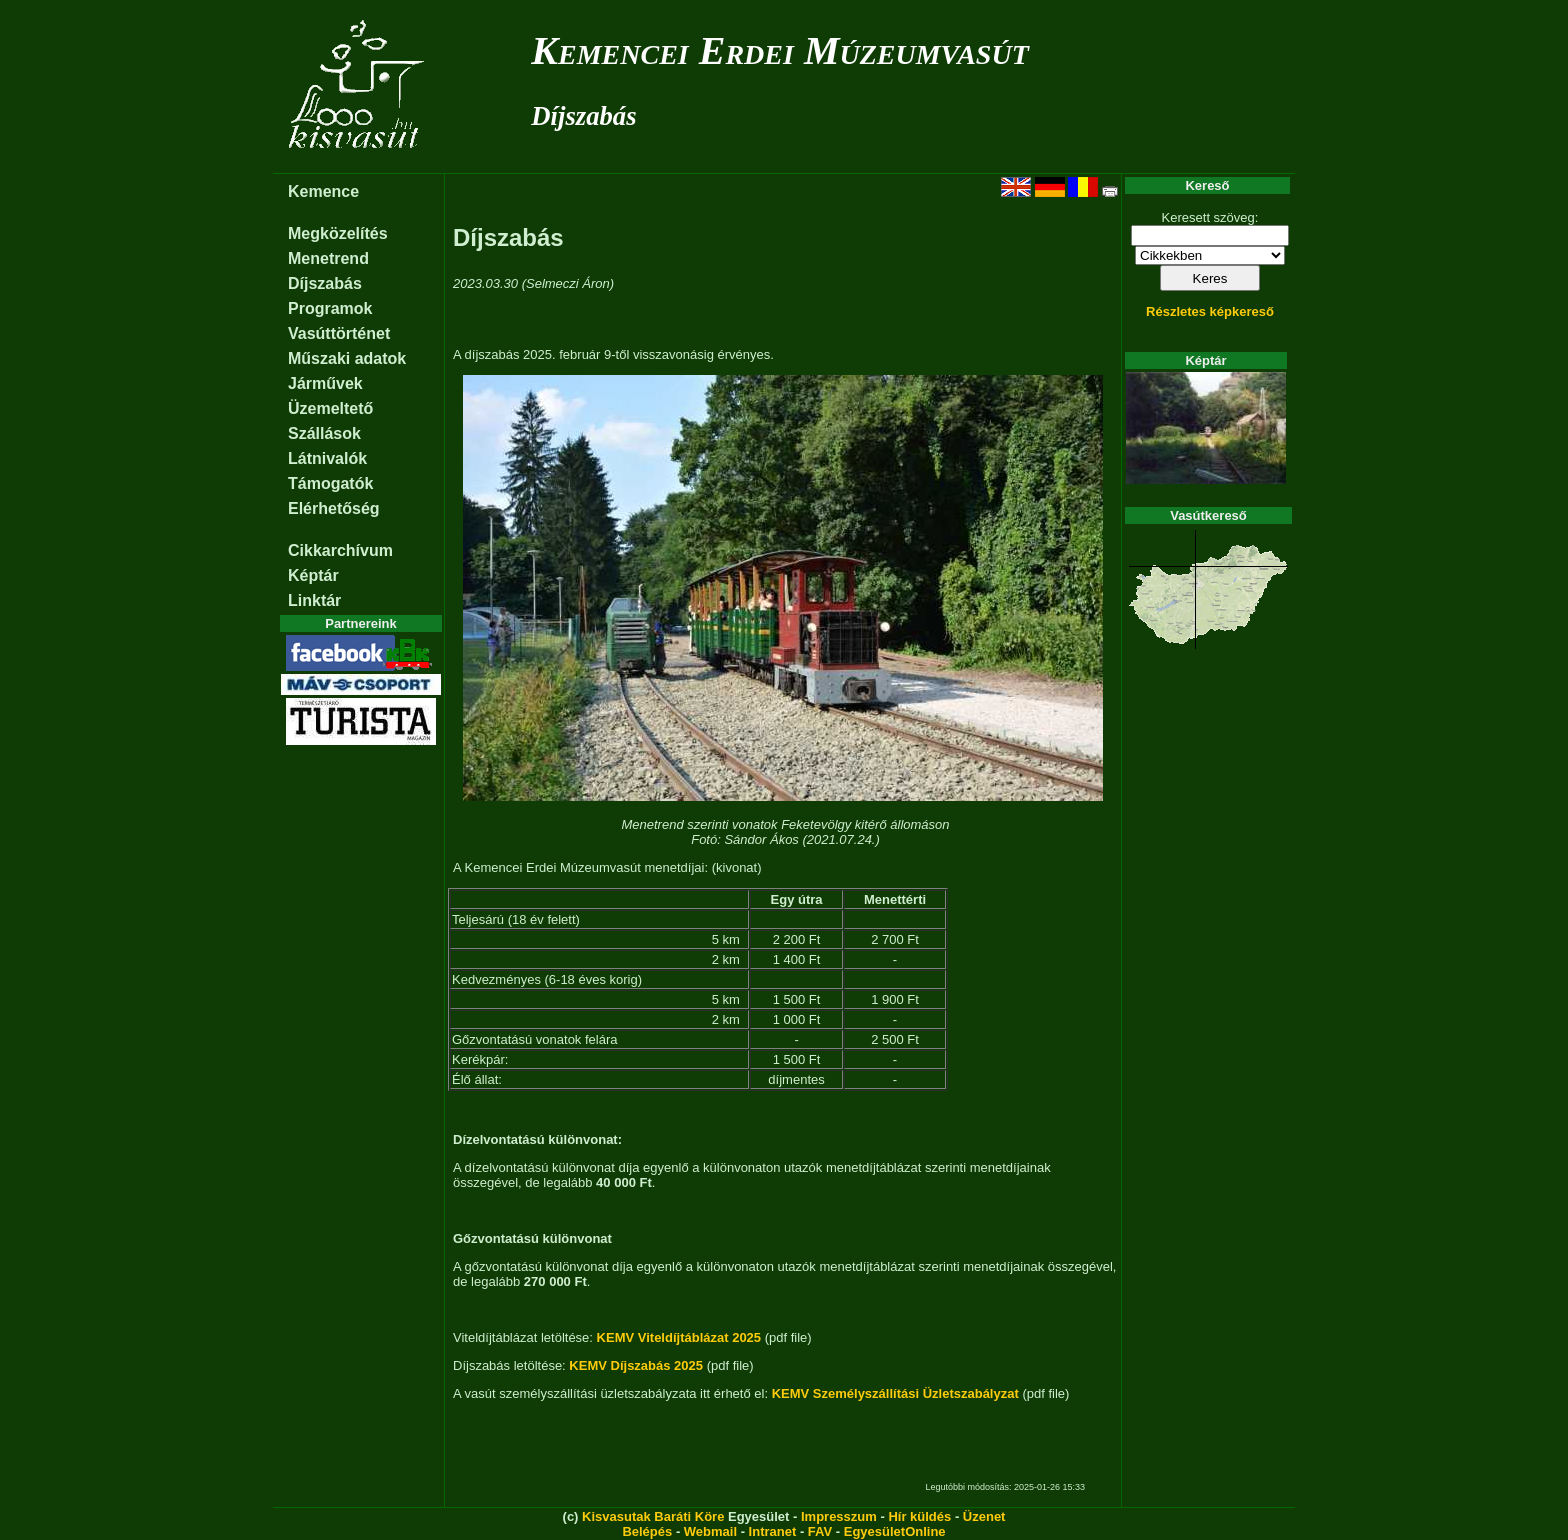 The width and height of the screenshot is (1568, 1540). What do you see at coordinates (710, 1531) in the screenshot?
I see `Webmail` at bounding box center [710, 1531].